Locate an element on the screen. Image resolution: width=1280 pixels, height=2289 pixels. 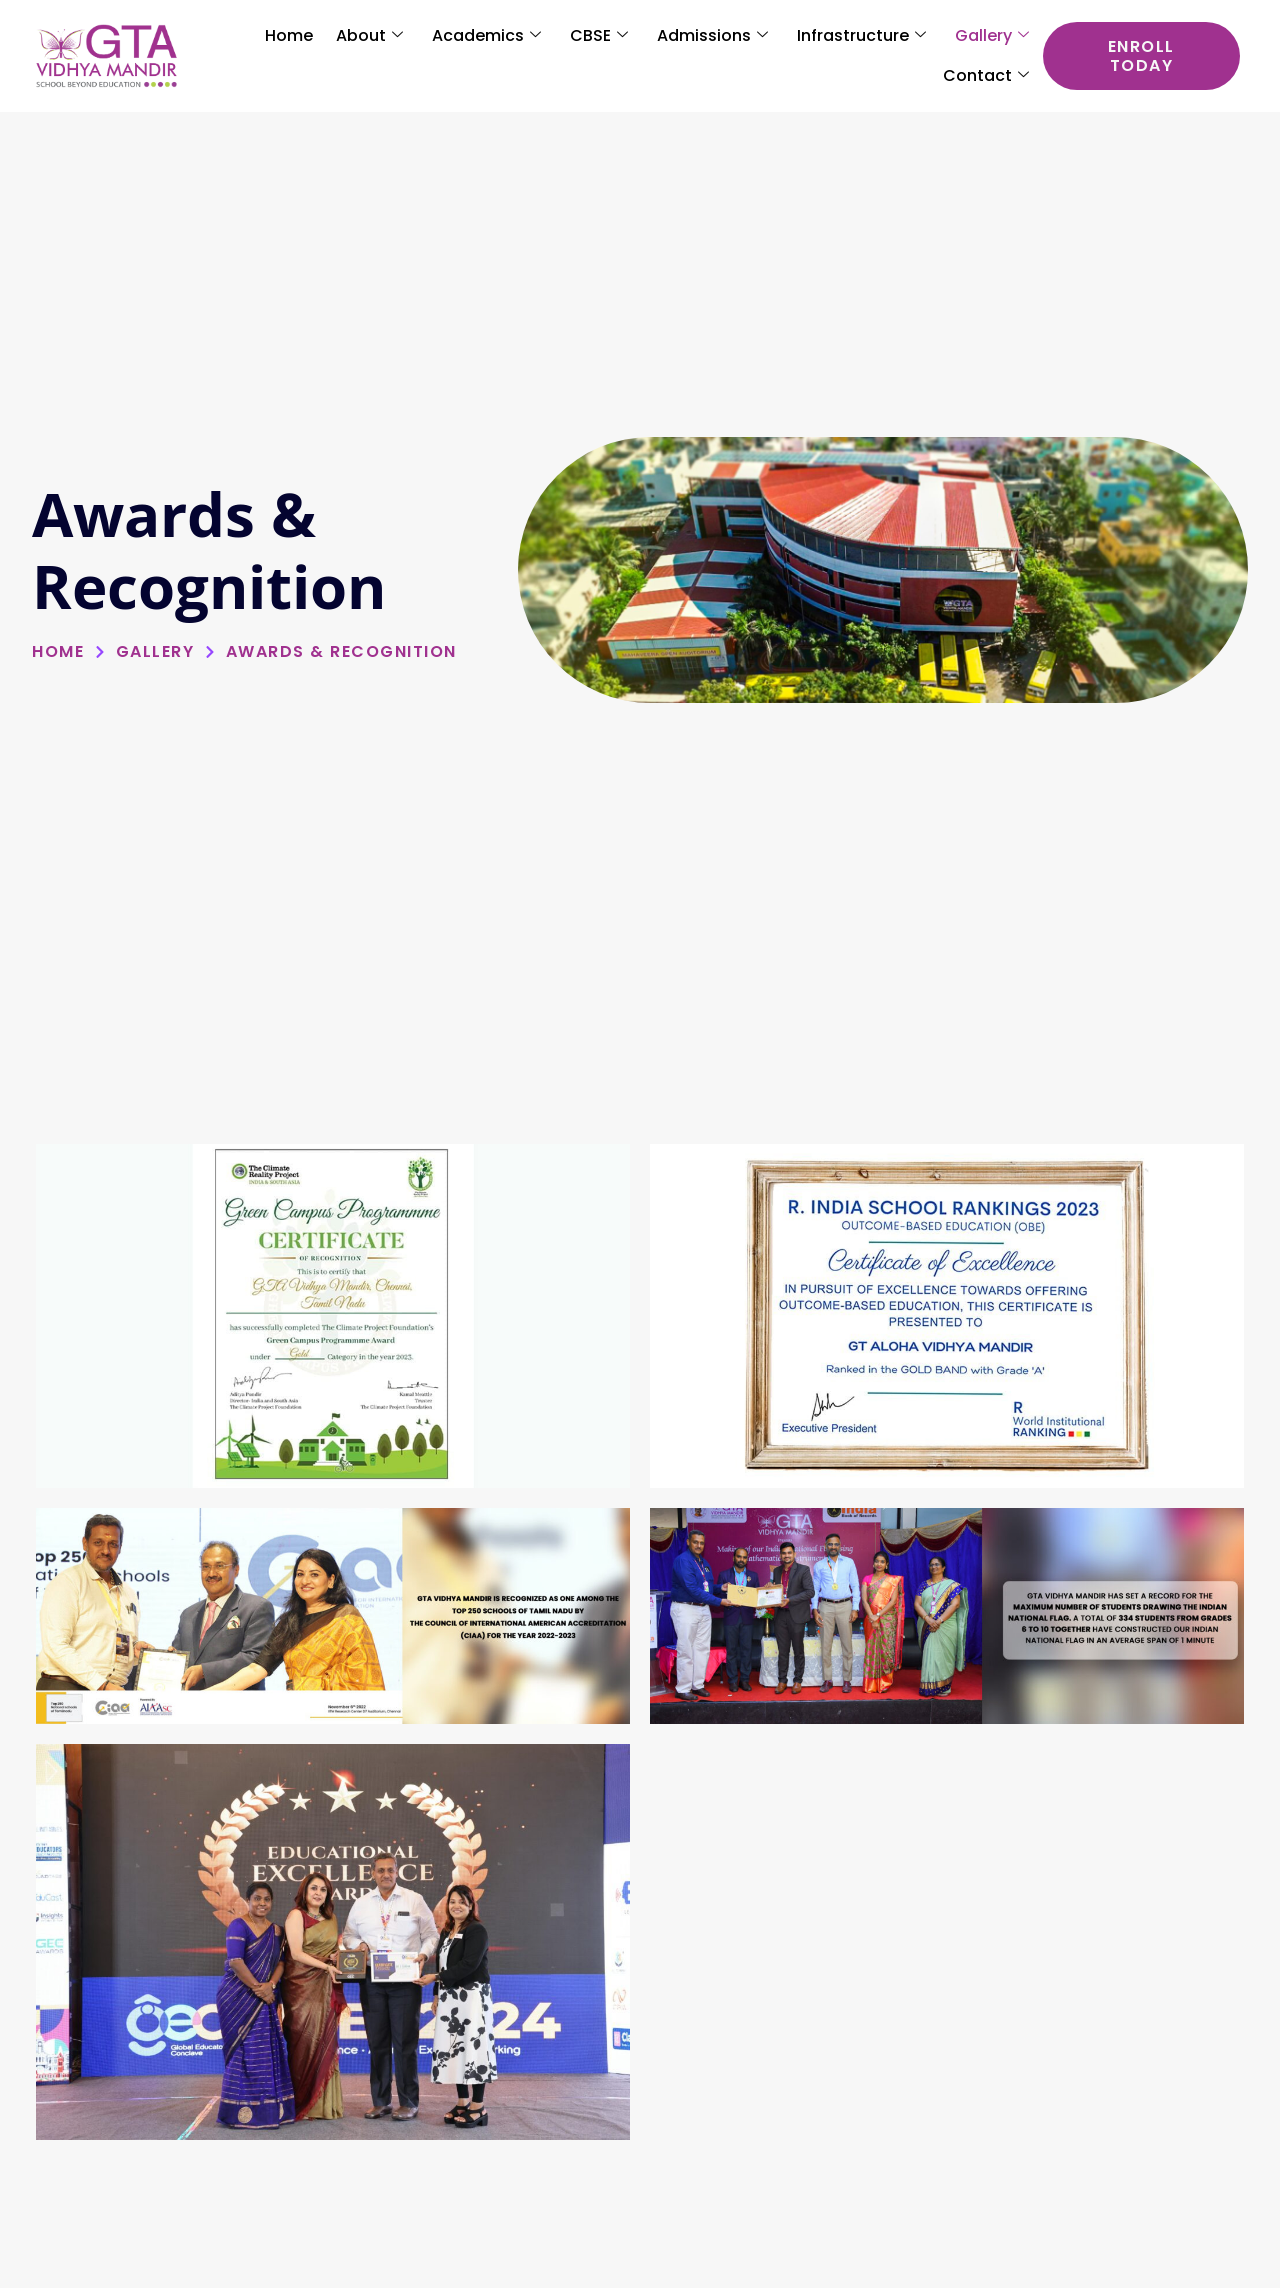
About is located at coordinates (369, 36).